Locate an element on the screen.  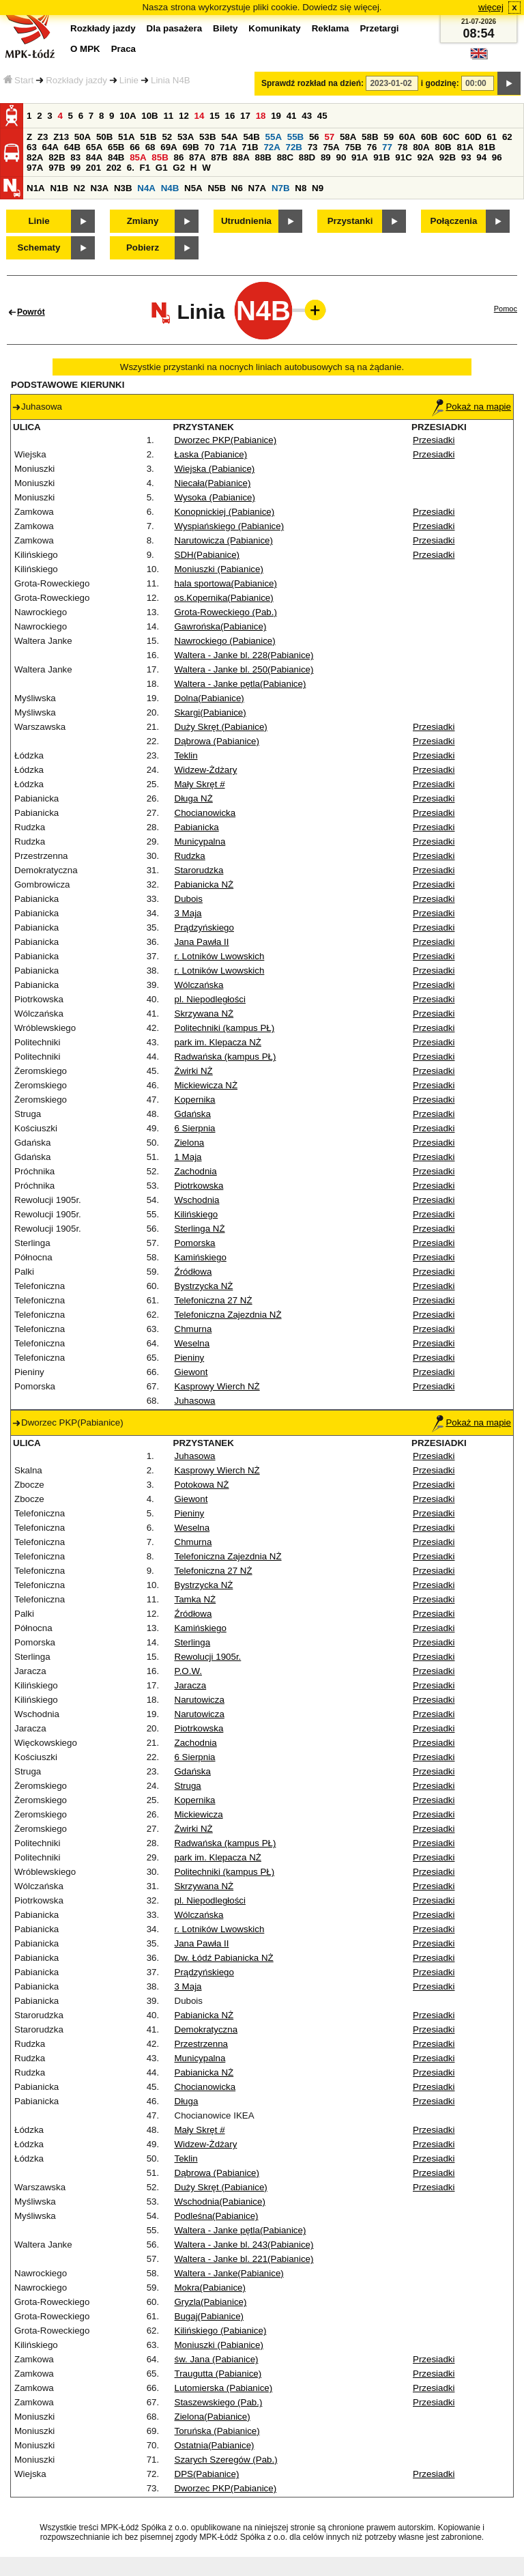
99 is located at coordinates (75, 167).